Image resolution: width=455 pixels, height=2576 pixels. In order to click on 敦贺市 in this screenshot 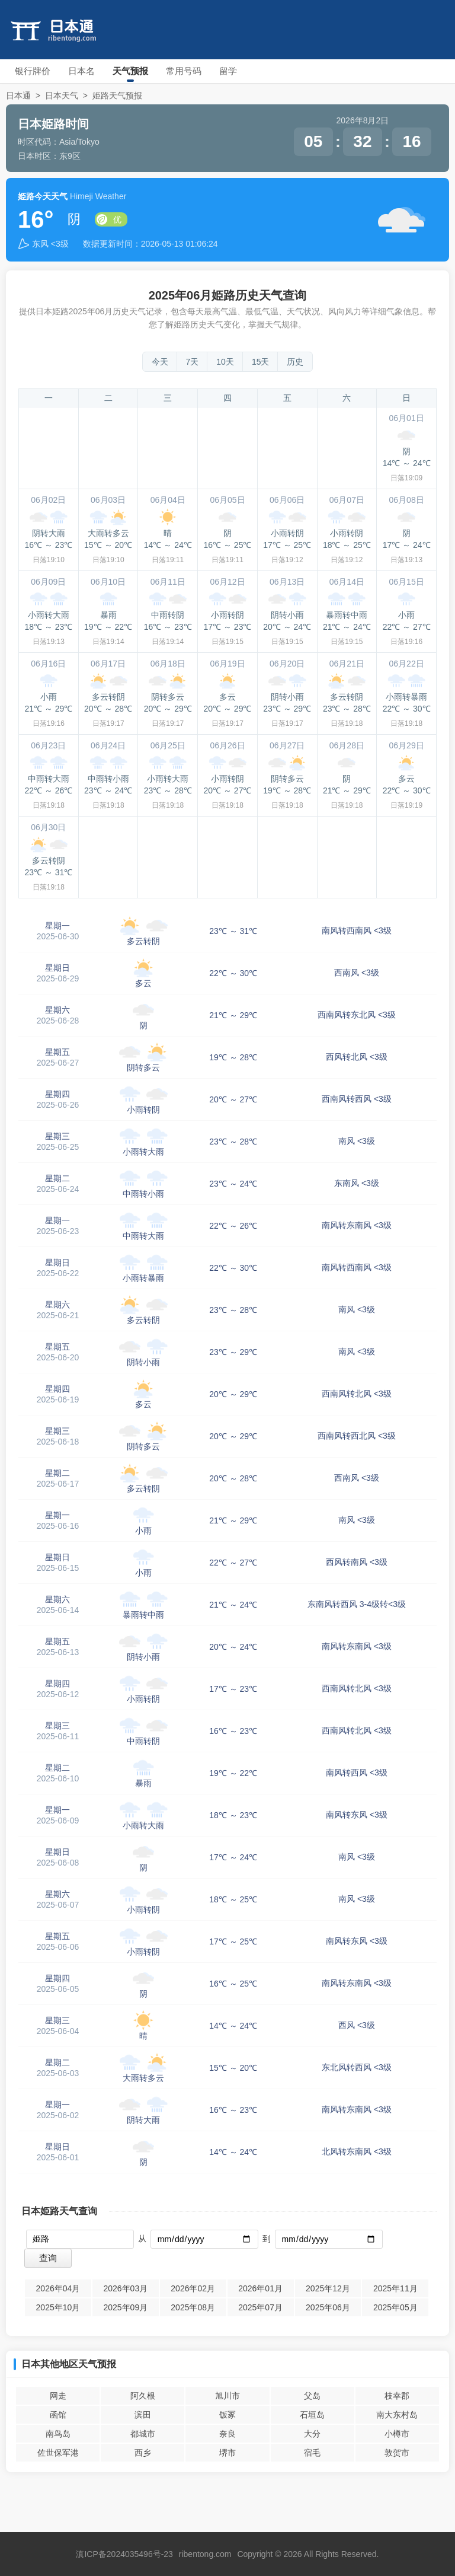, I will do `click(396, 2452)`.